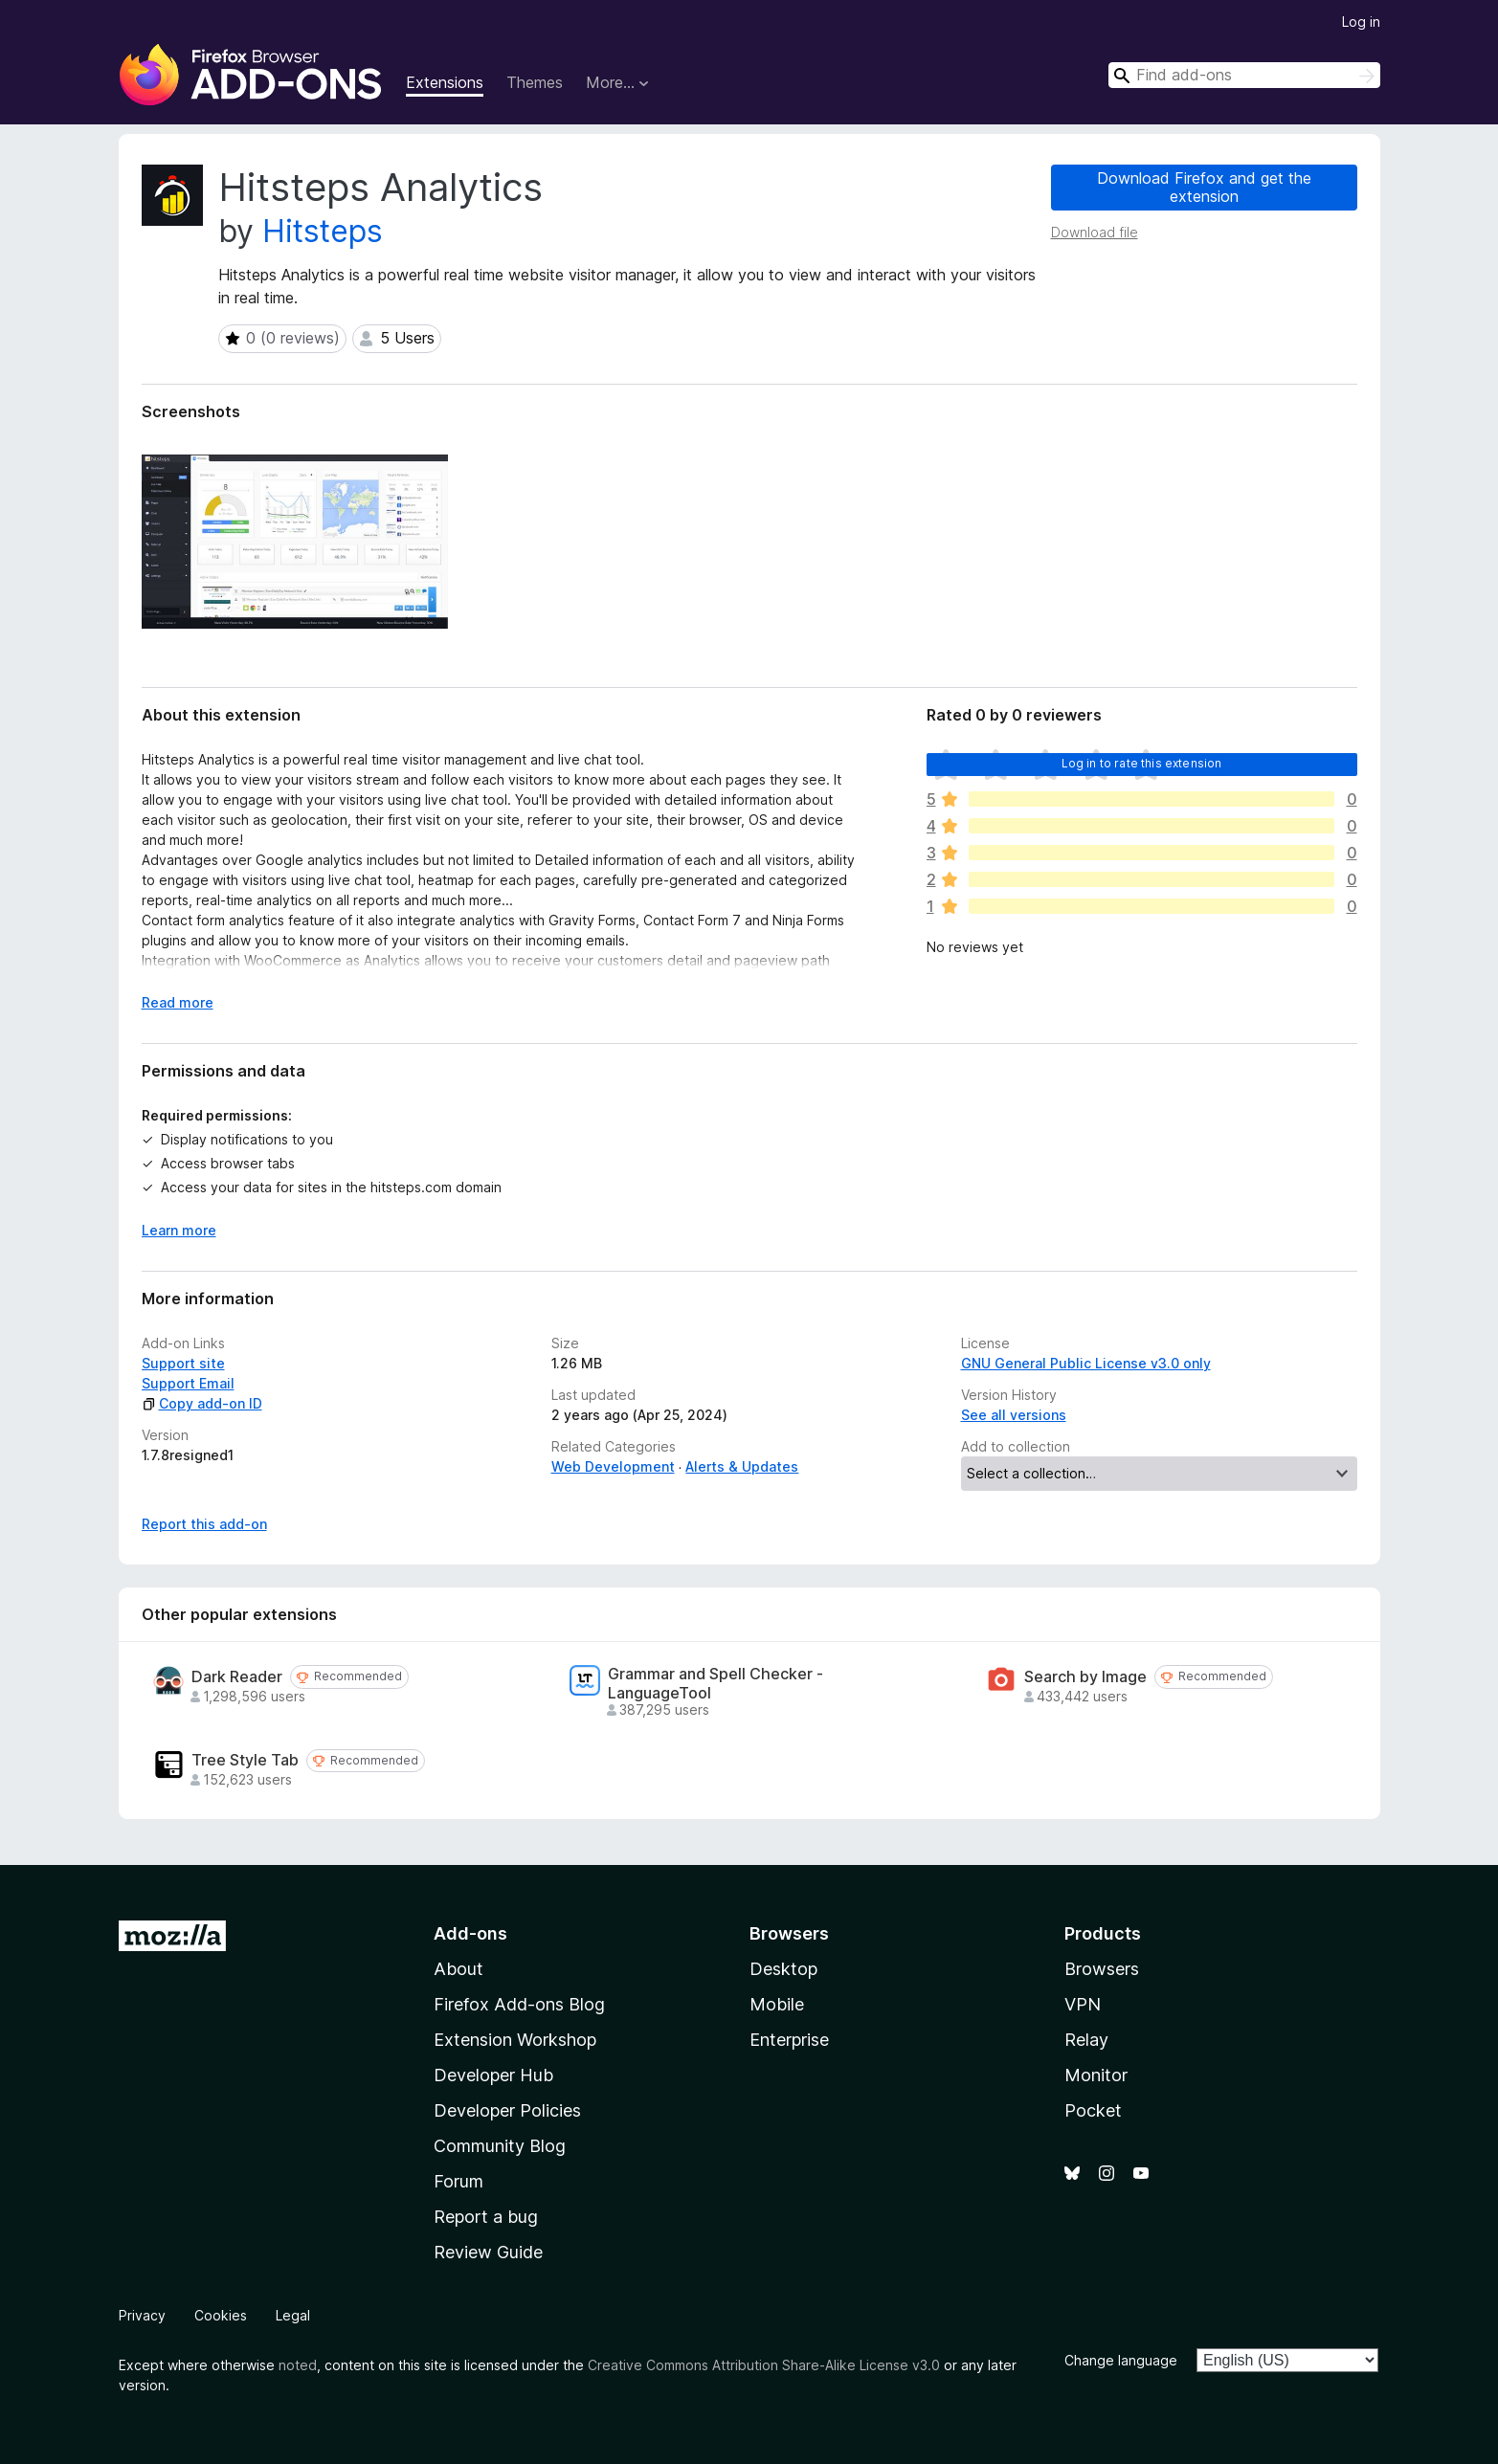  What do you see at coordinates (1361, 21) in the screenshot?
I see `Log in` at bounding box center [1361, 21].